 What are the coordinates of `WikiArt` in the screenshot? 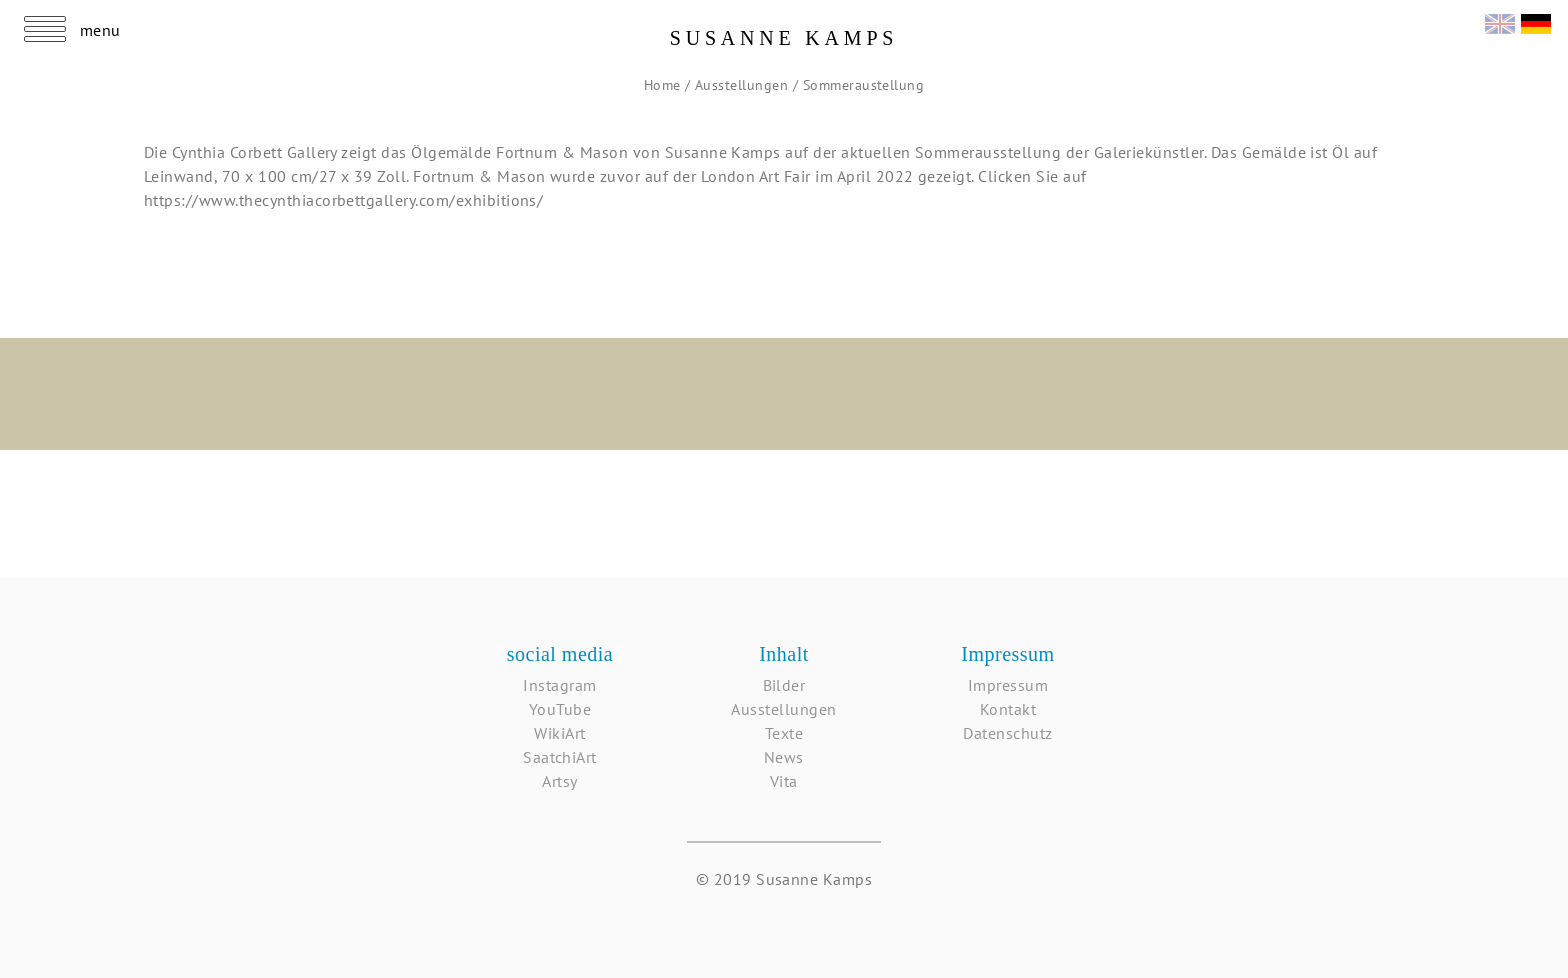 It's located at (559, 733).